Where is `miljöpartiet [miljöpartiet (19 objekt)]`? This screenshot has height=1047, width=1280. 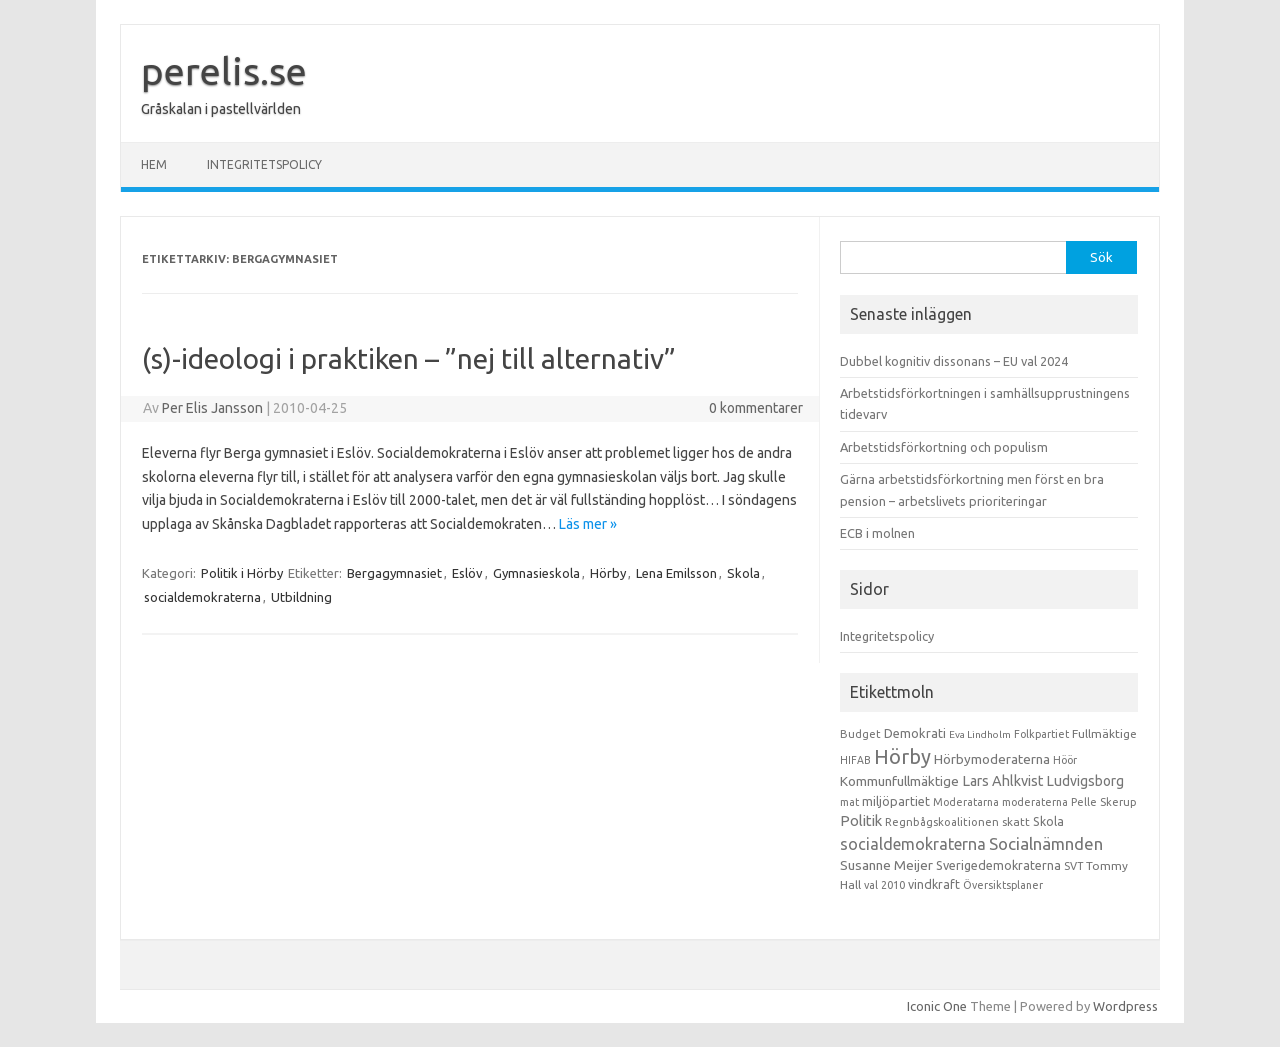 miljöpartiet [miljöpartiet (19 objekt)] is located at coordinates (896, 801).